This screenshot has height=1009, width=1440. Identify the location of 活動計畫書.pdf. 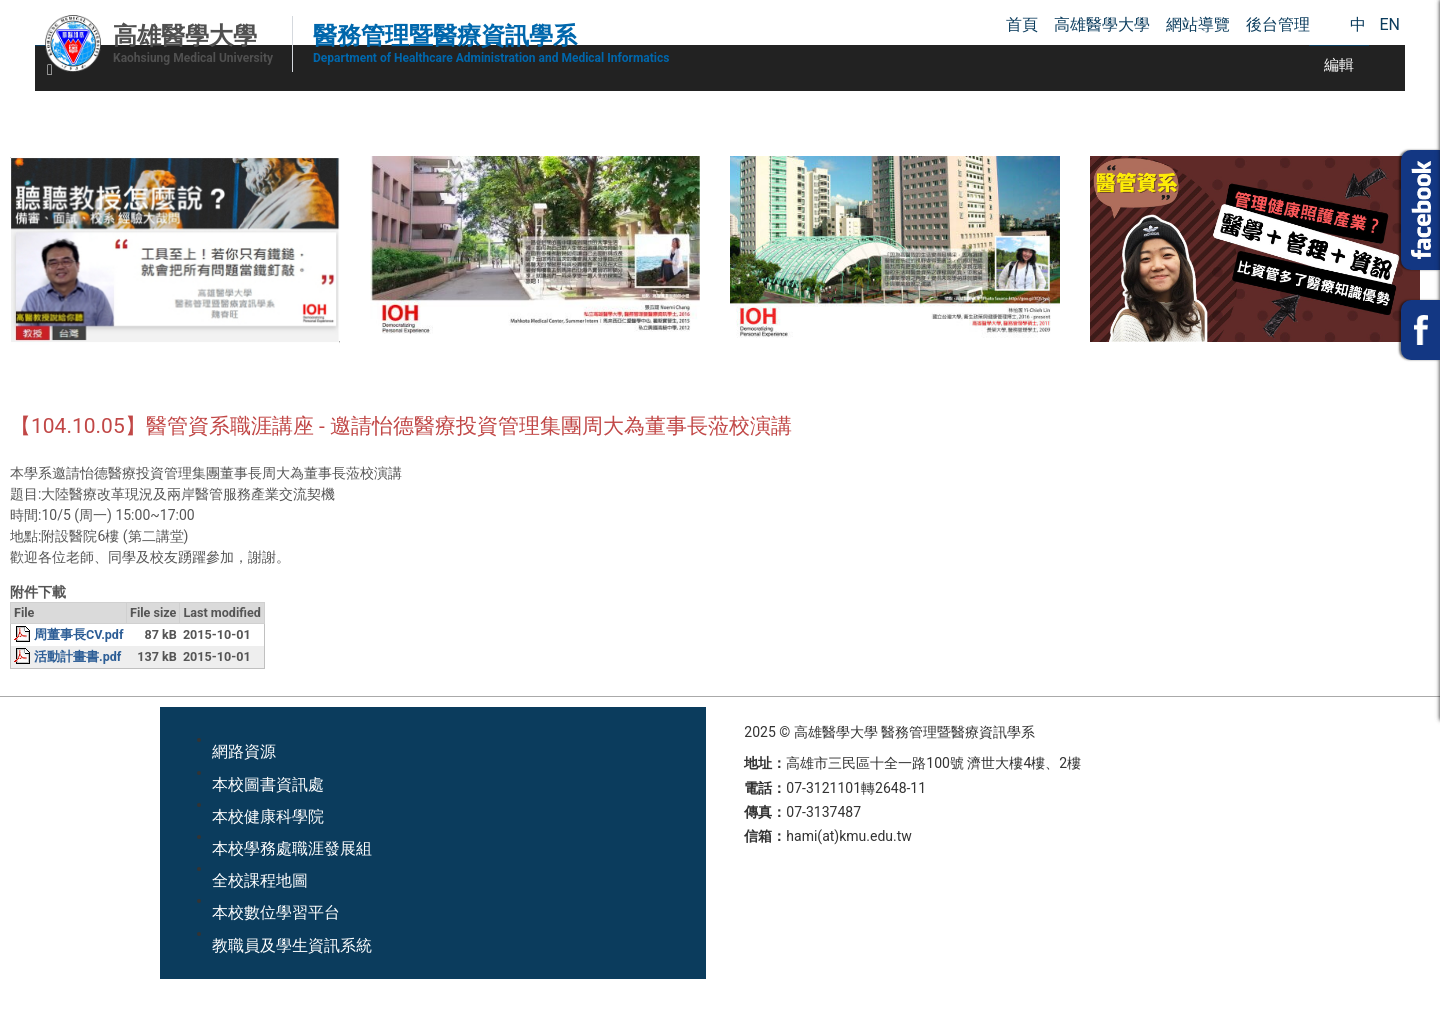
(77, 656).